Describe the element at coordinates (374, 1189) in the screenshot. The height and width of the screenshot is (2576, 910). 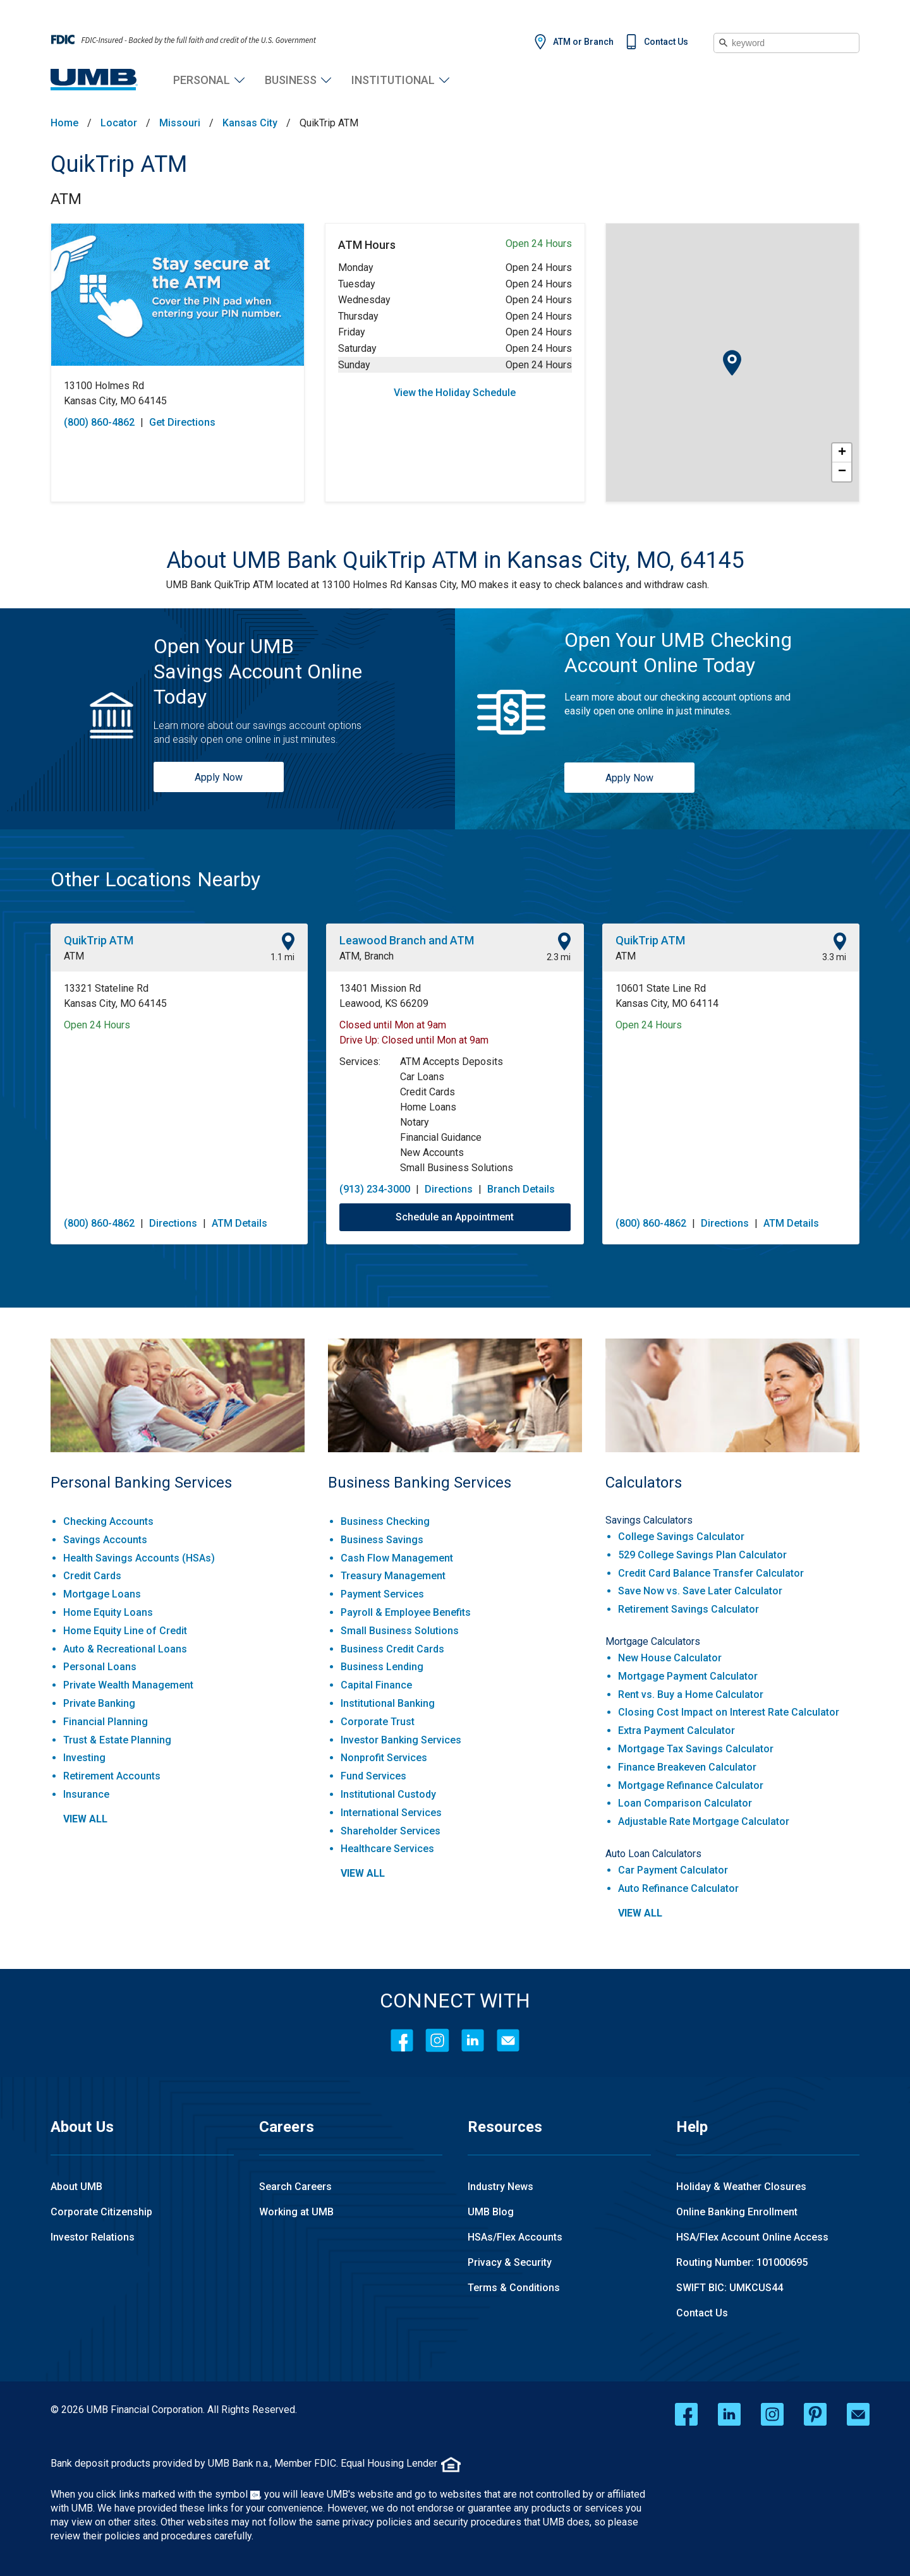
I see `(913) 234-3000` at that location.